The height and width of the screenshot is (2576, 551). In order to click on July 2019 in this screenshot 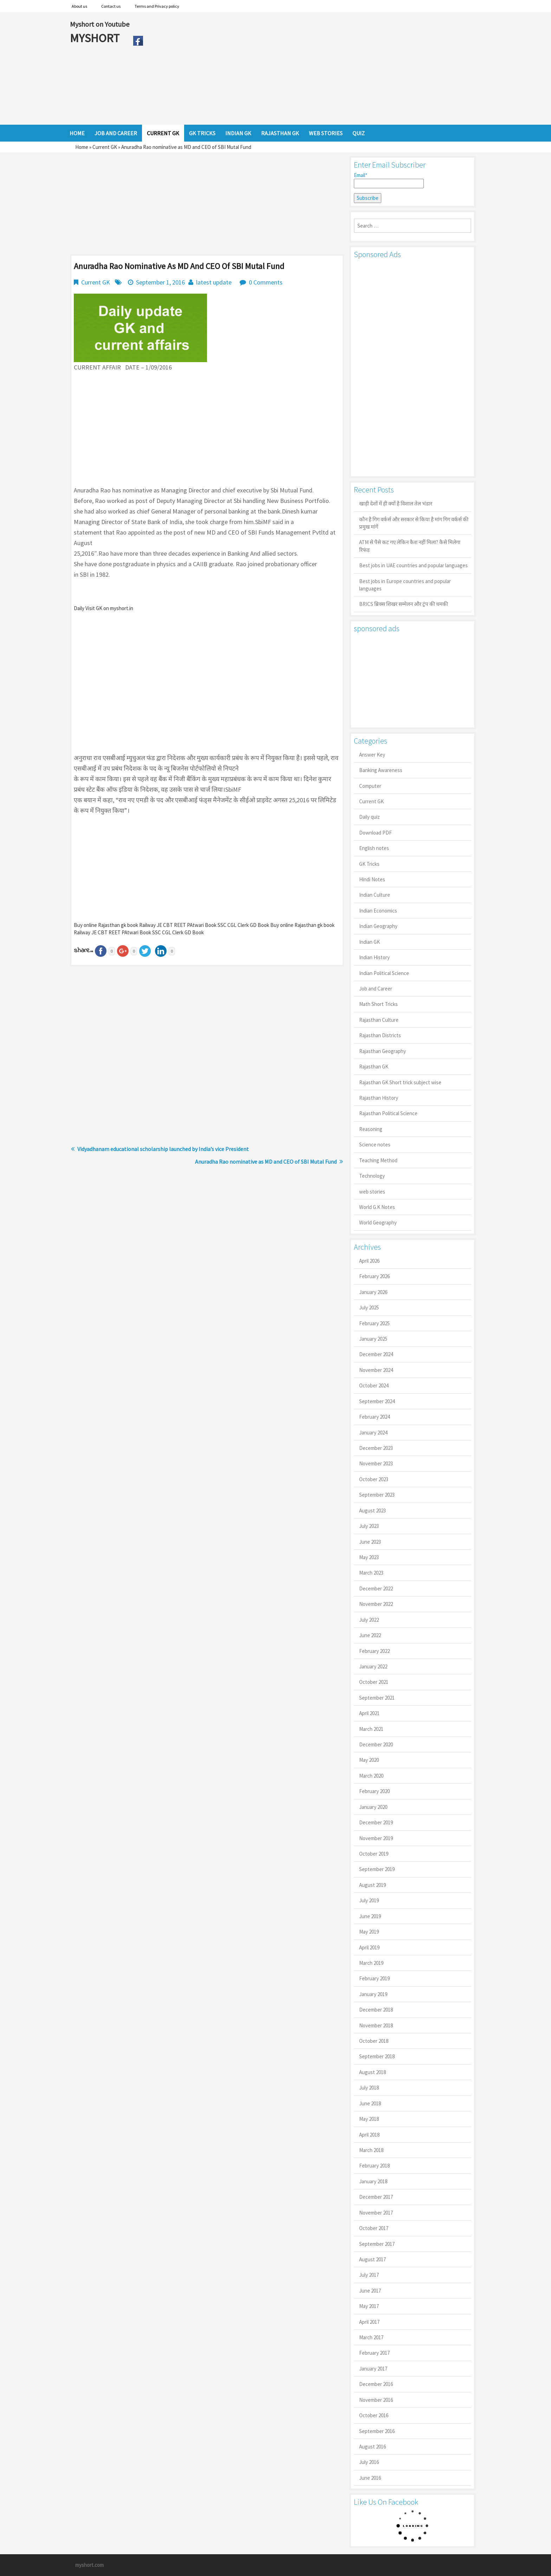, I will do `click(369, 1900)`.